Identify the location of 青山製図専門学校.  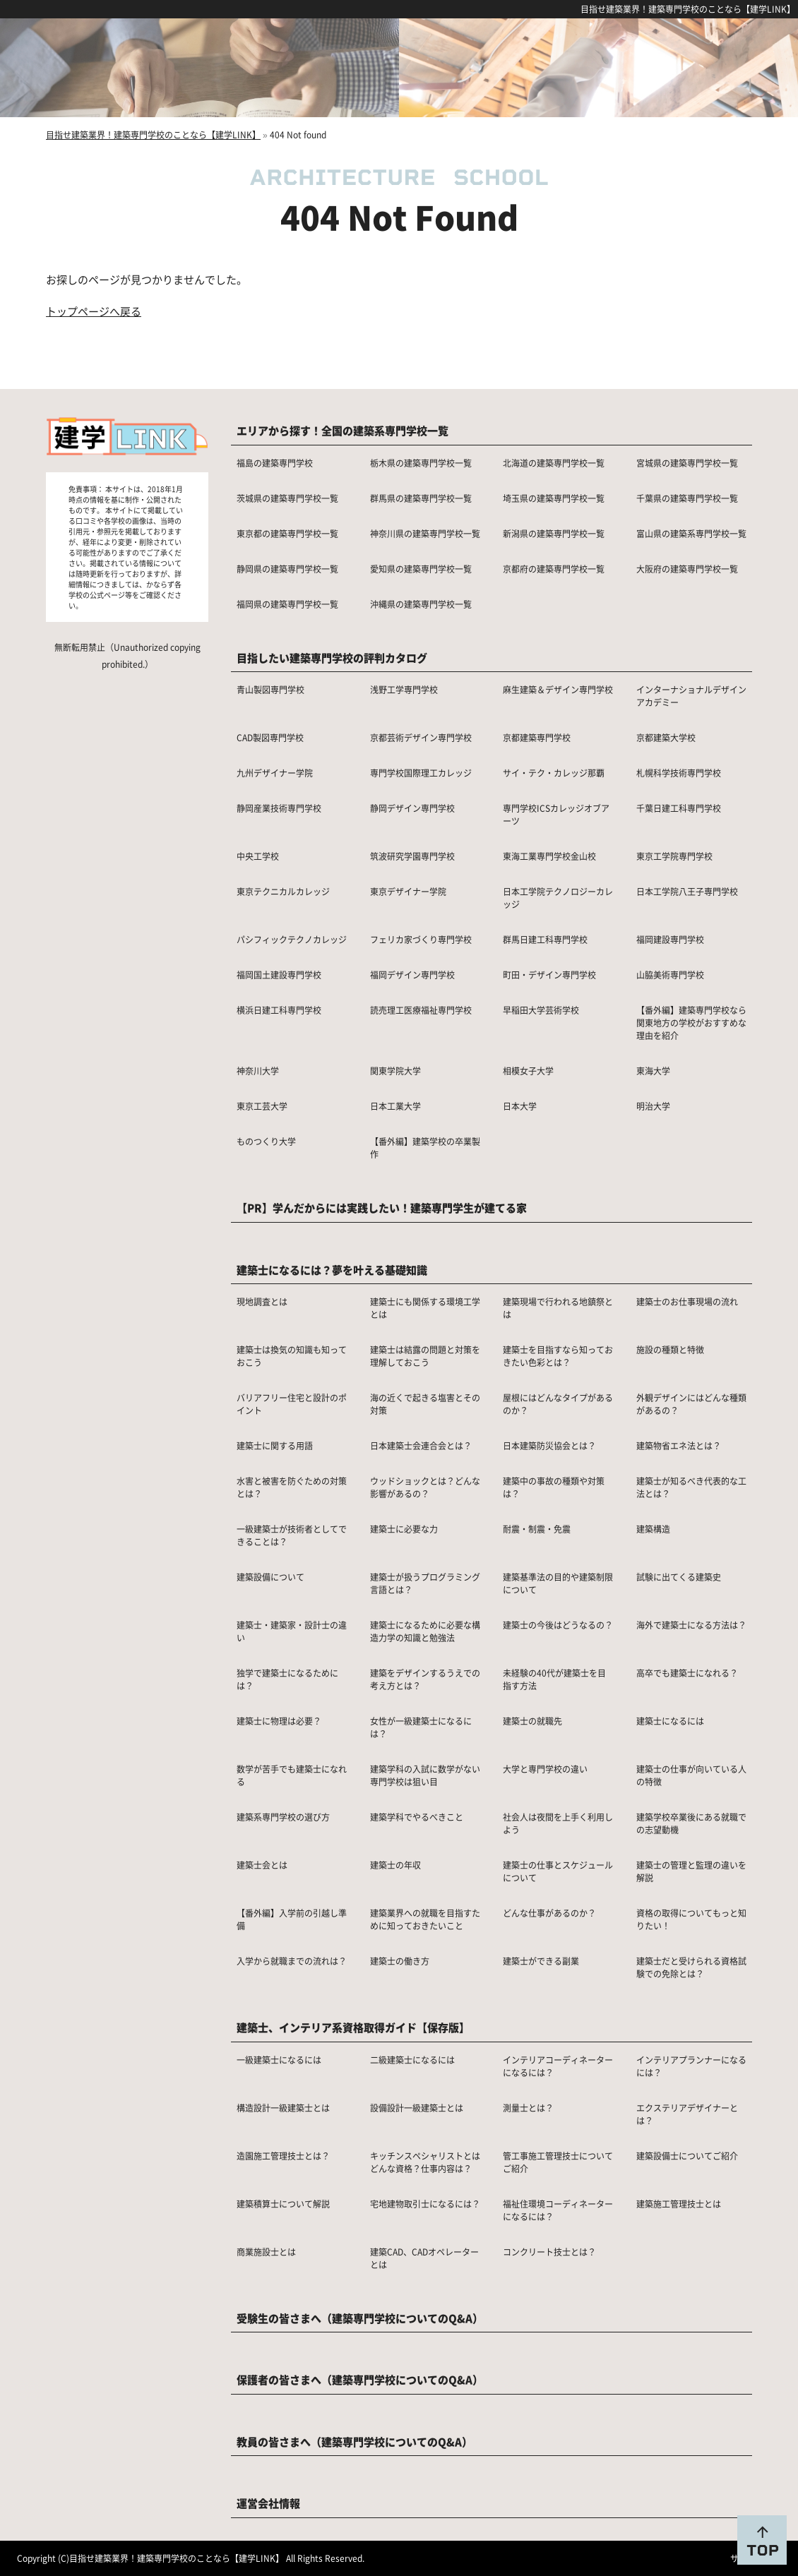
(270, 689).